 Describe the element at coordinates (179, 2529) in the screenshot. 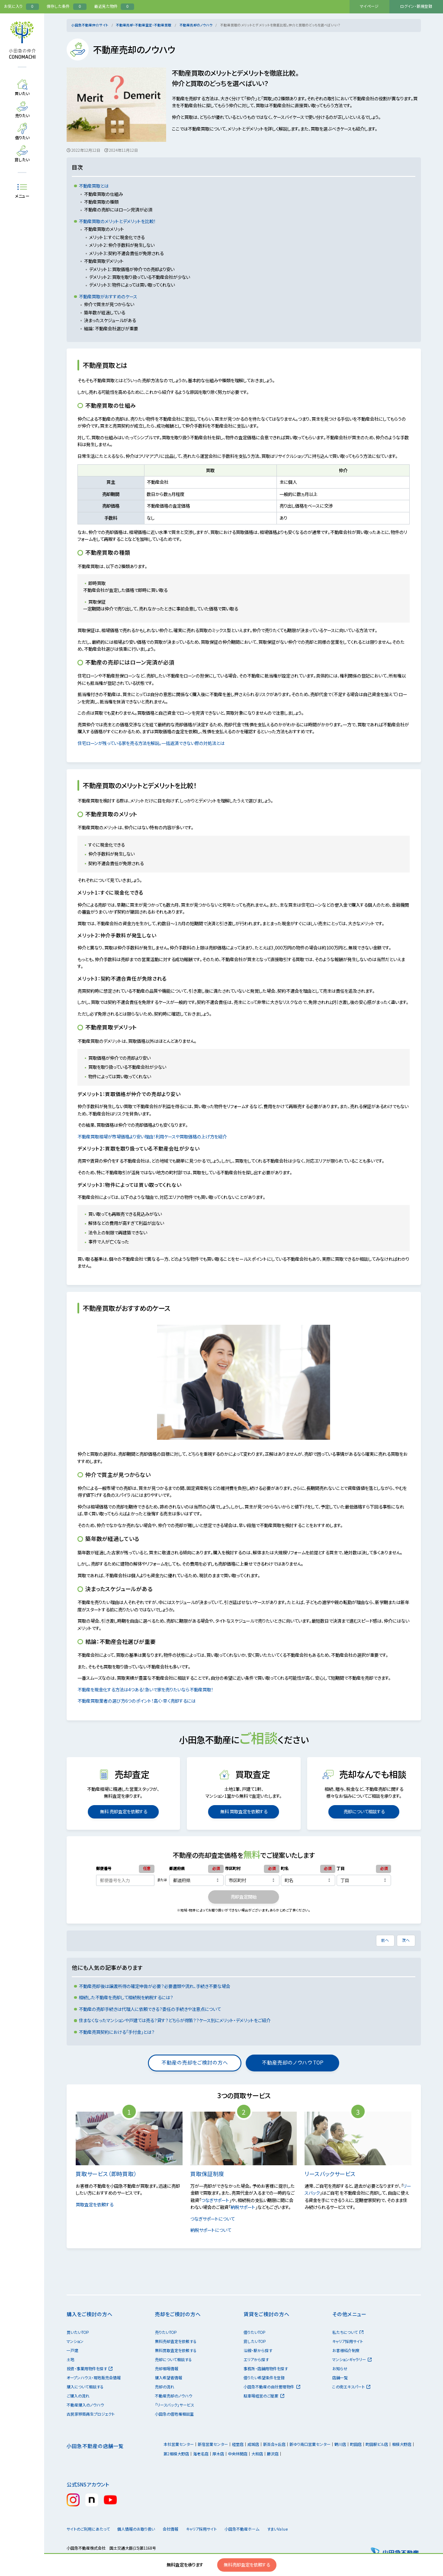

I see `会社情報` at that location.